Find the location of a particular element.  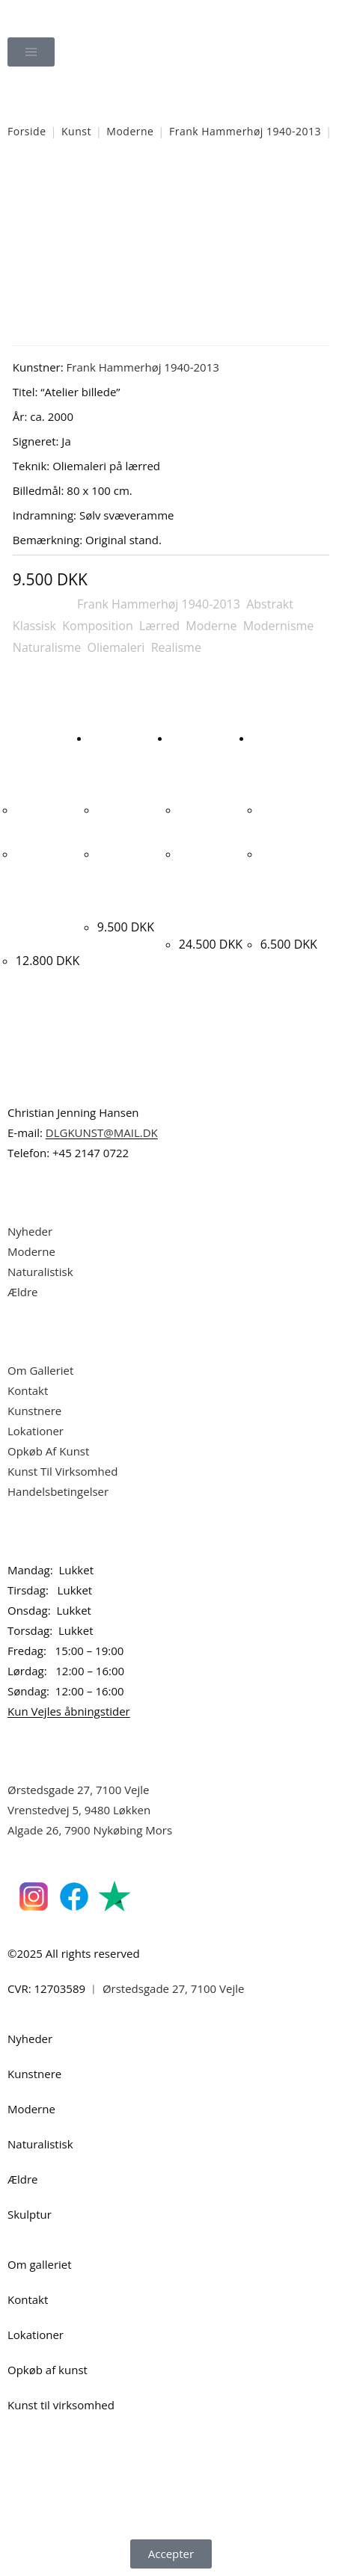

[Åbn søgefeltet] is located at coordinates (171, 94).